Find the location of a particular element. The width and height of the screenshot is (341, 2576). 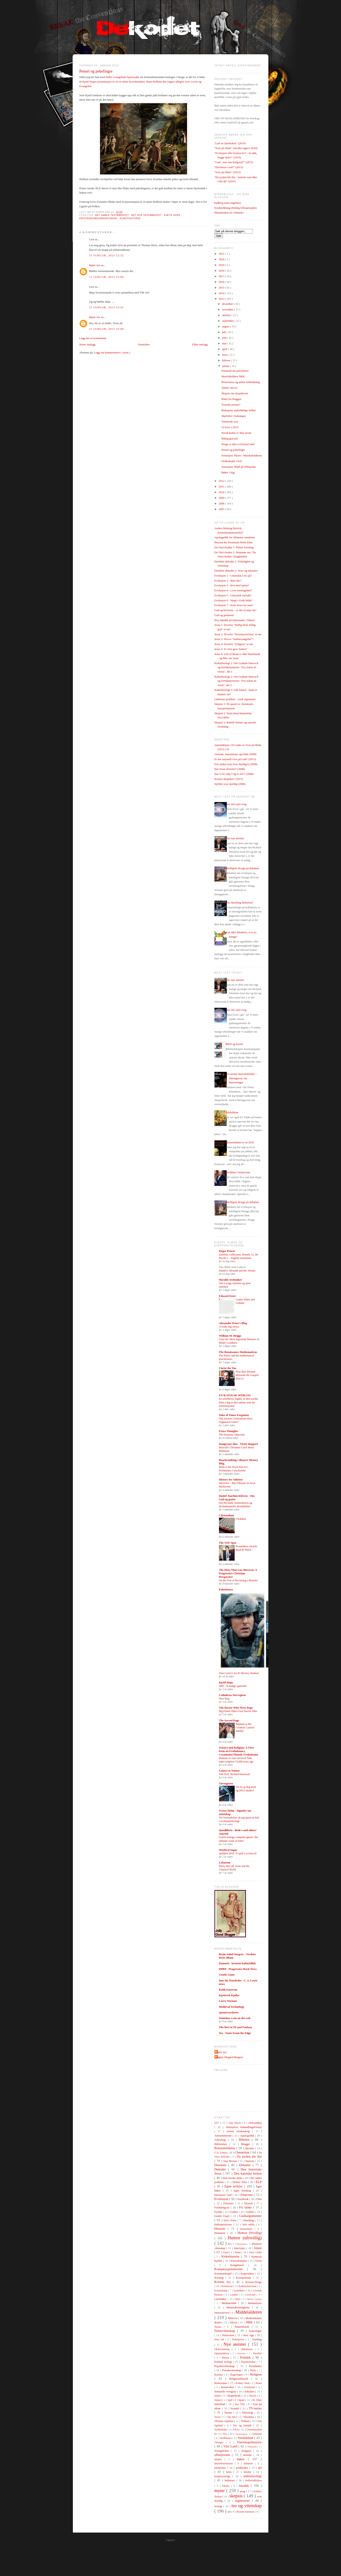

Galilei is located at coordinates (234, 2211).